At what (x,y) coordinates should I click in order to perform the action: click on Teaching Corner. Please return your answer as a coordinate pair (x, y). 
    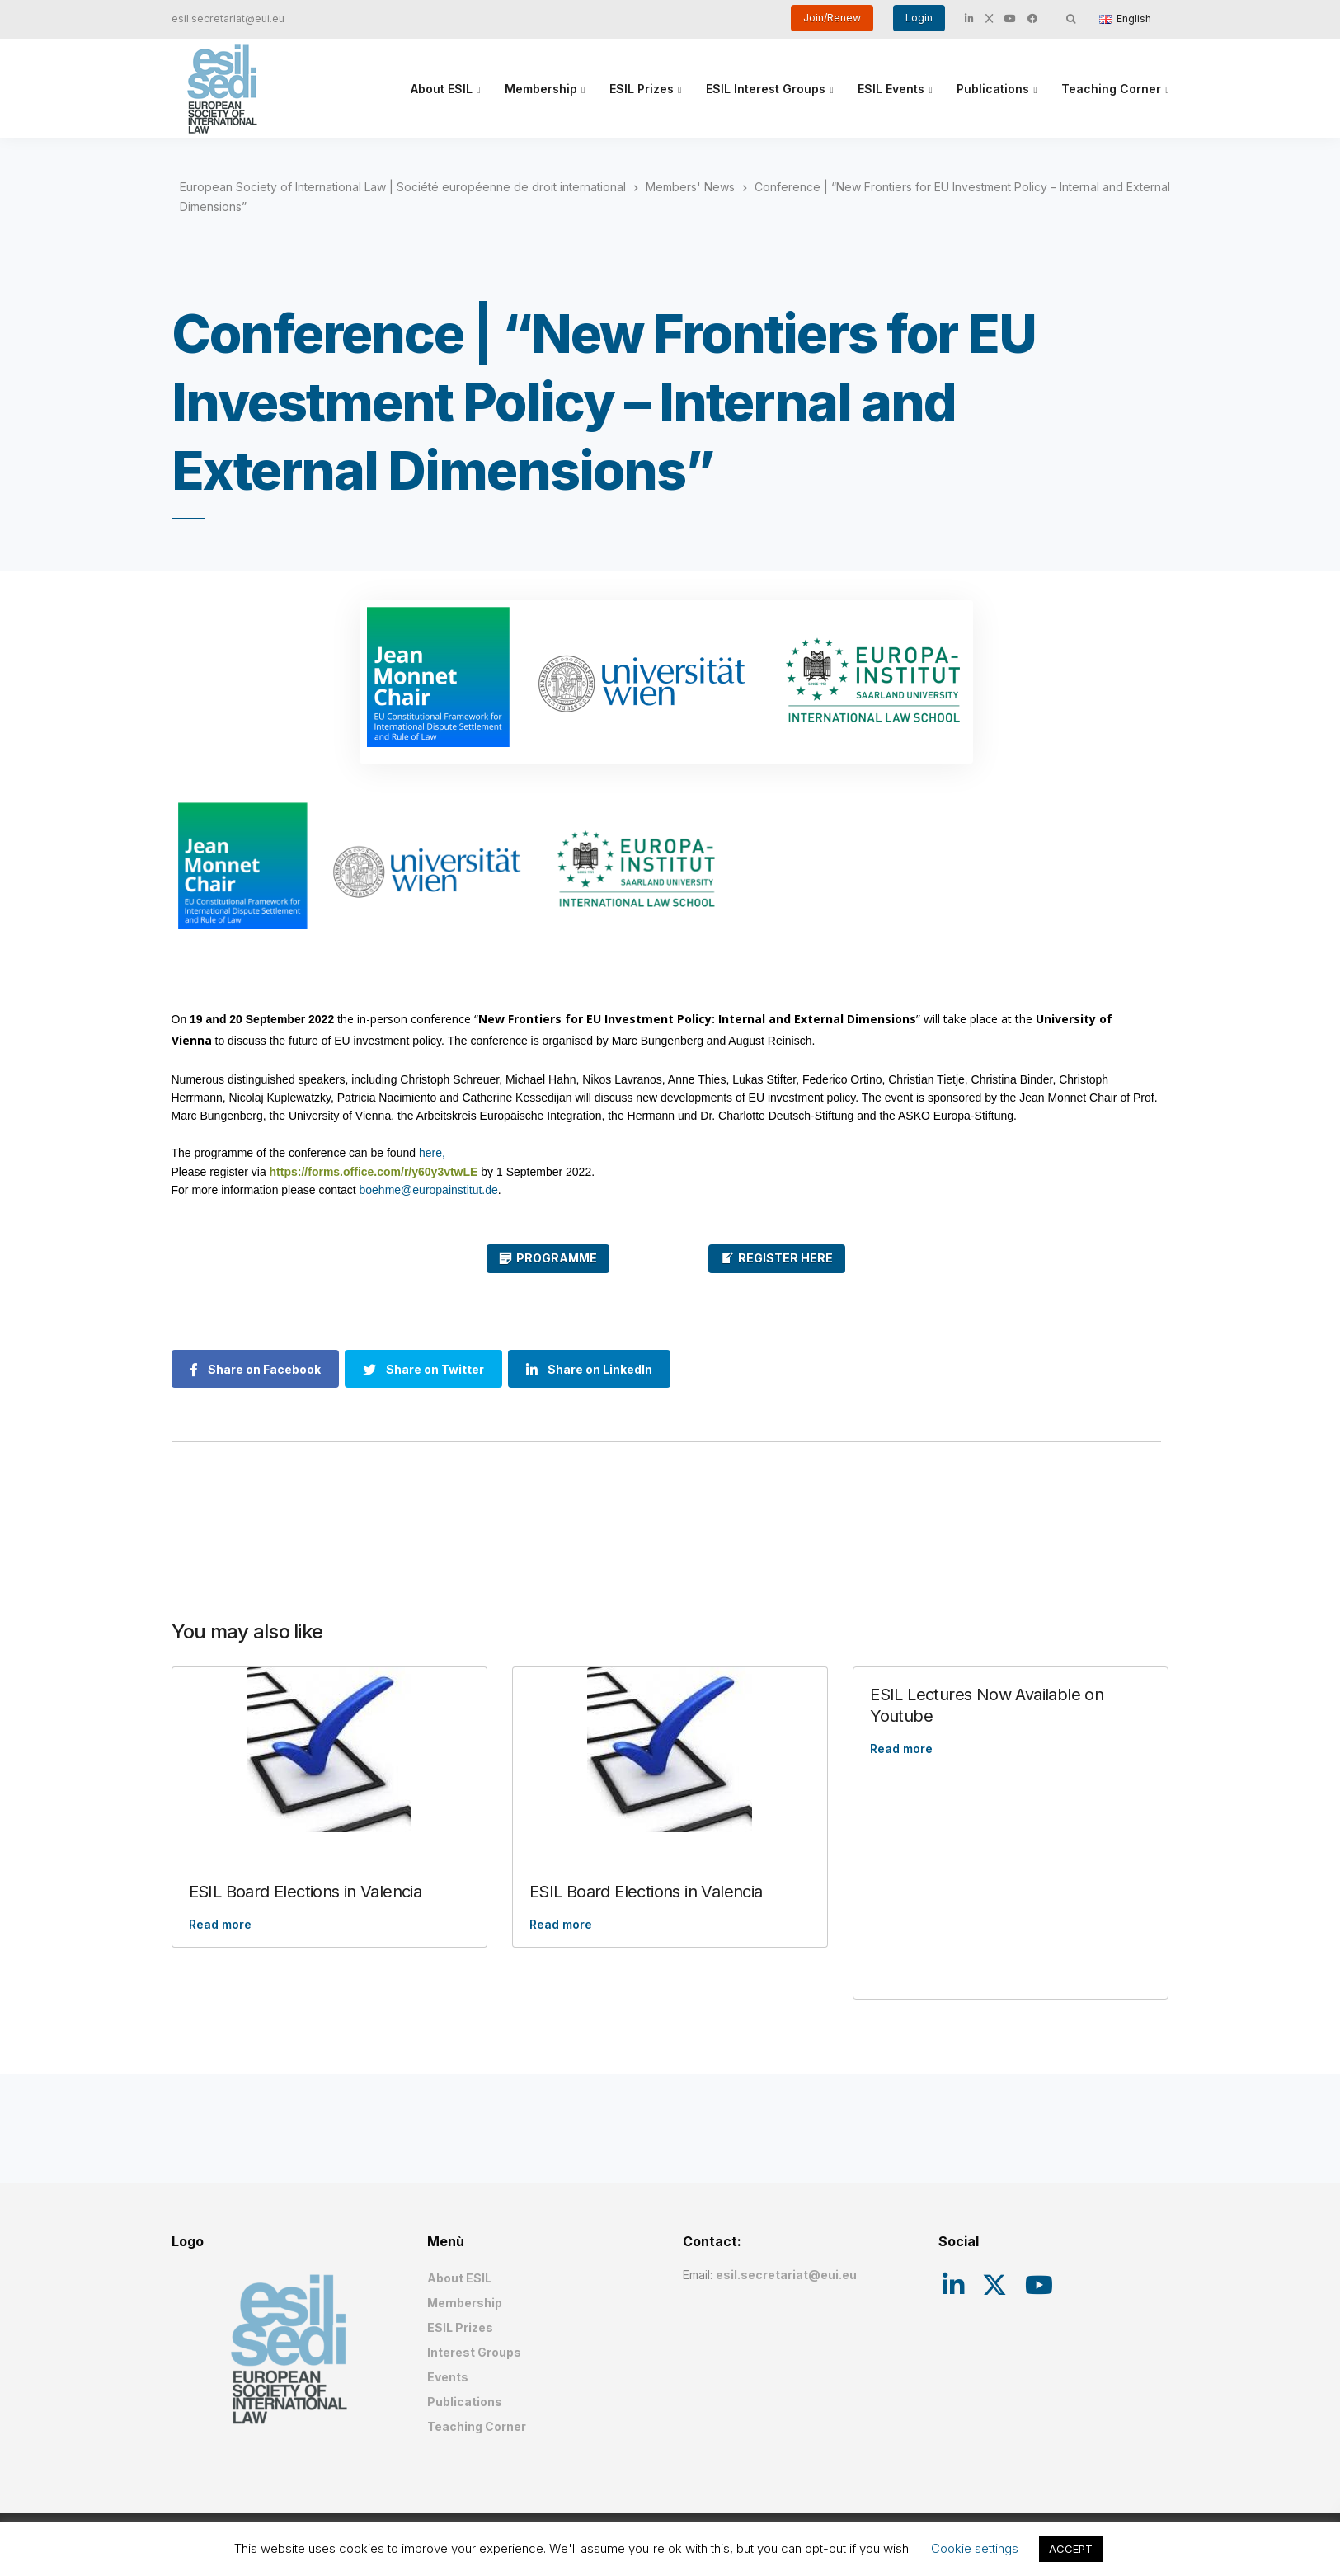
    Looking at the image, I should click on (1111, 89).